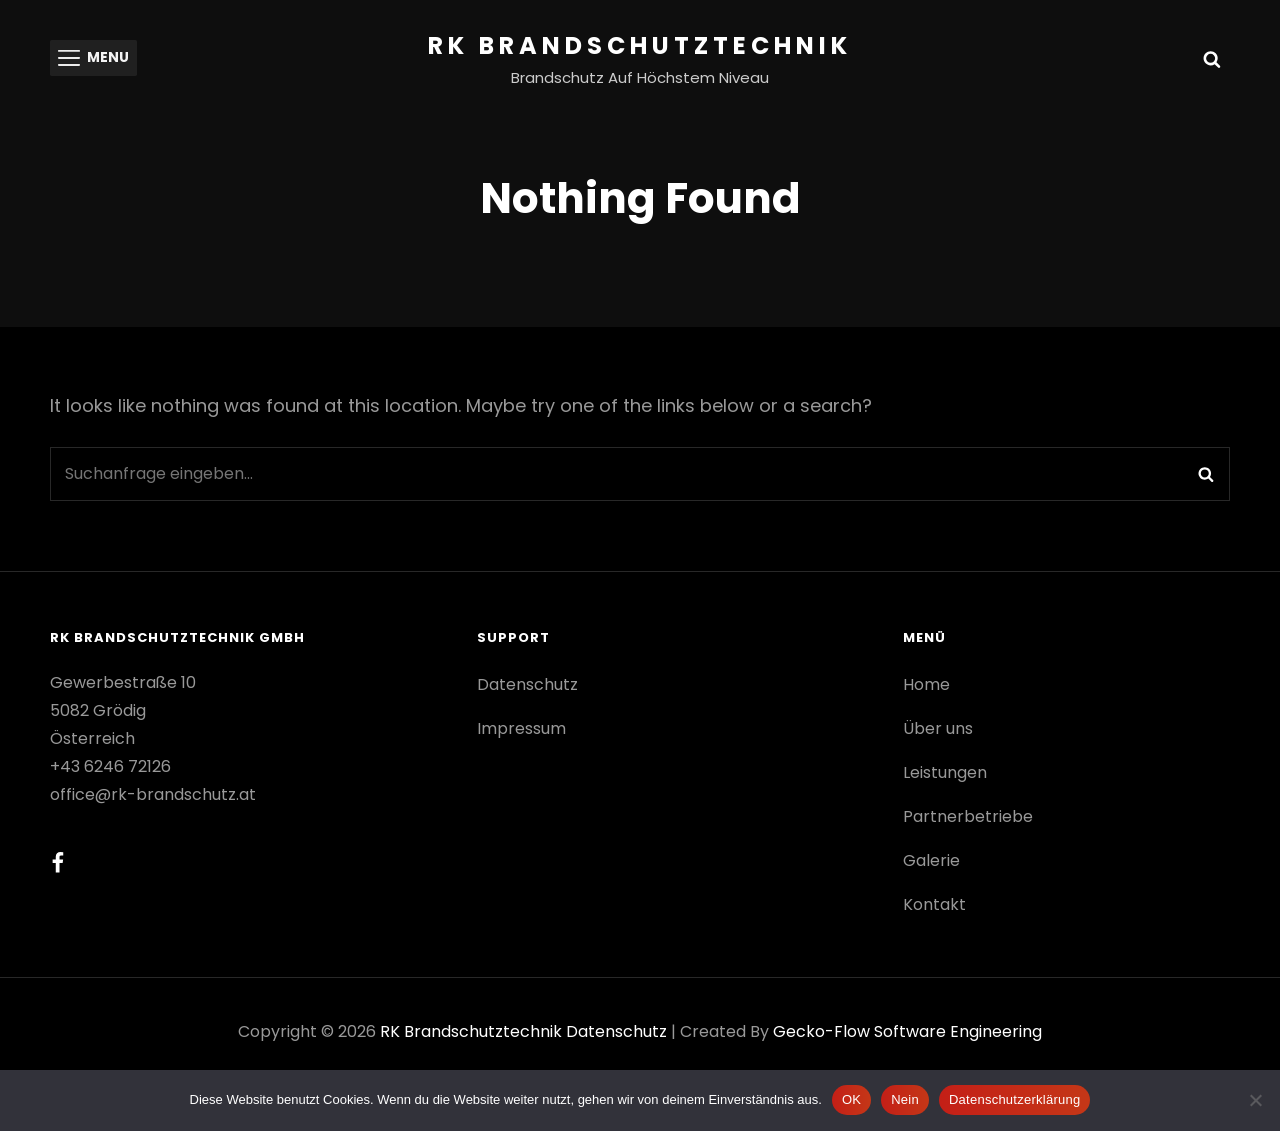 This screenshot has height=1131, width=1280. I want to click on Leistungen, so click(945, 772).